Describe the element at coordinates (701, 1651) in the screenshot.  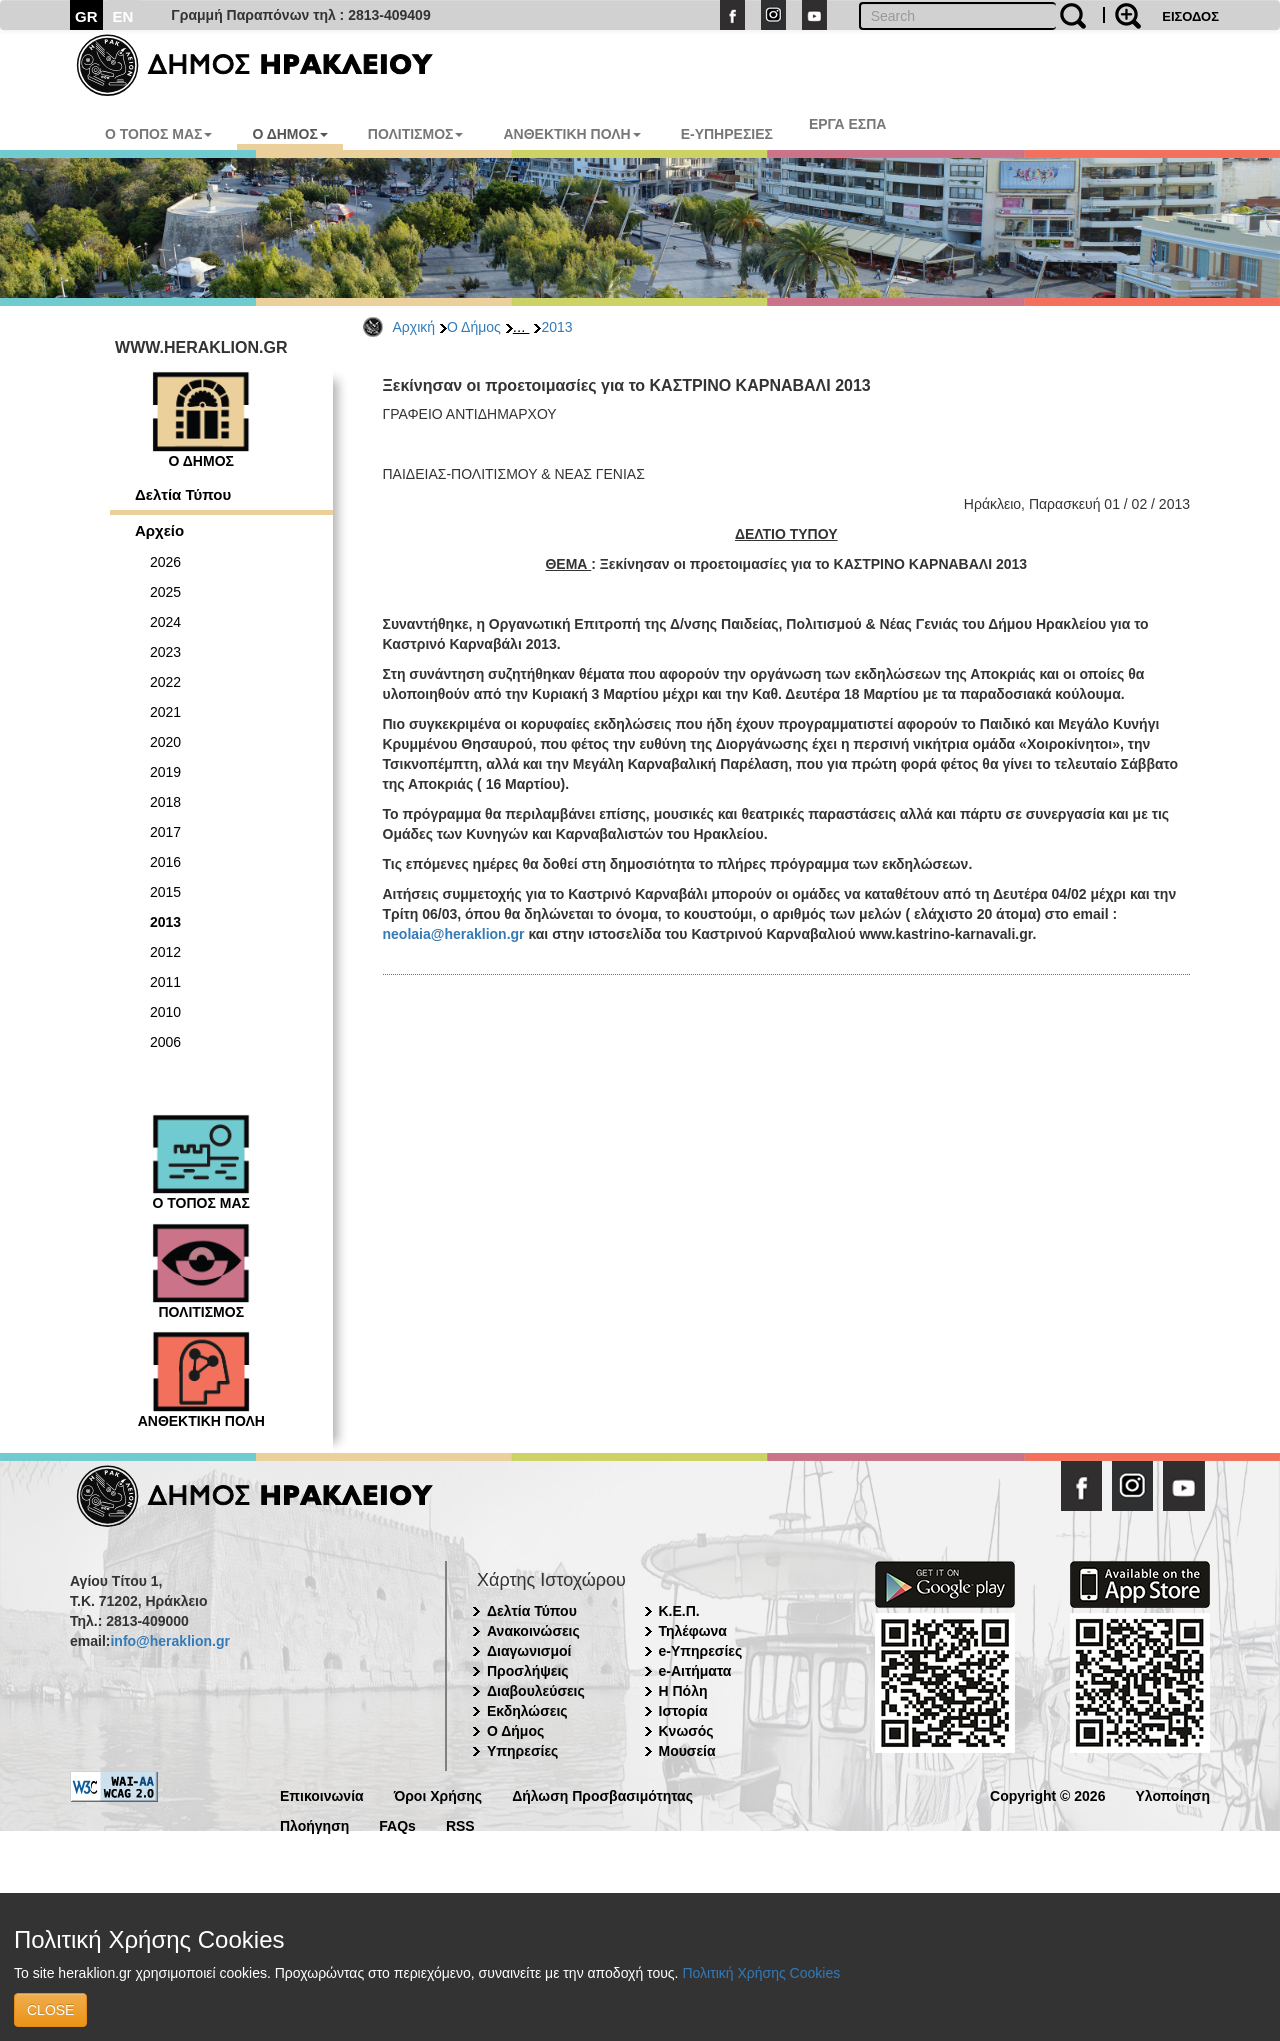
I see `e-Υπηρεσίες` at that location.